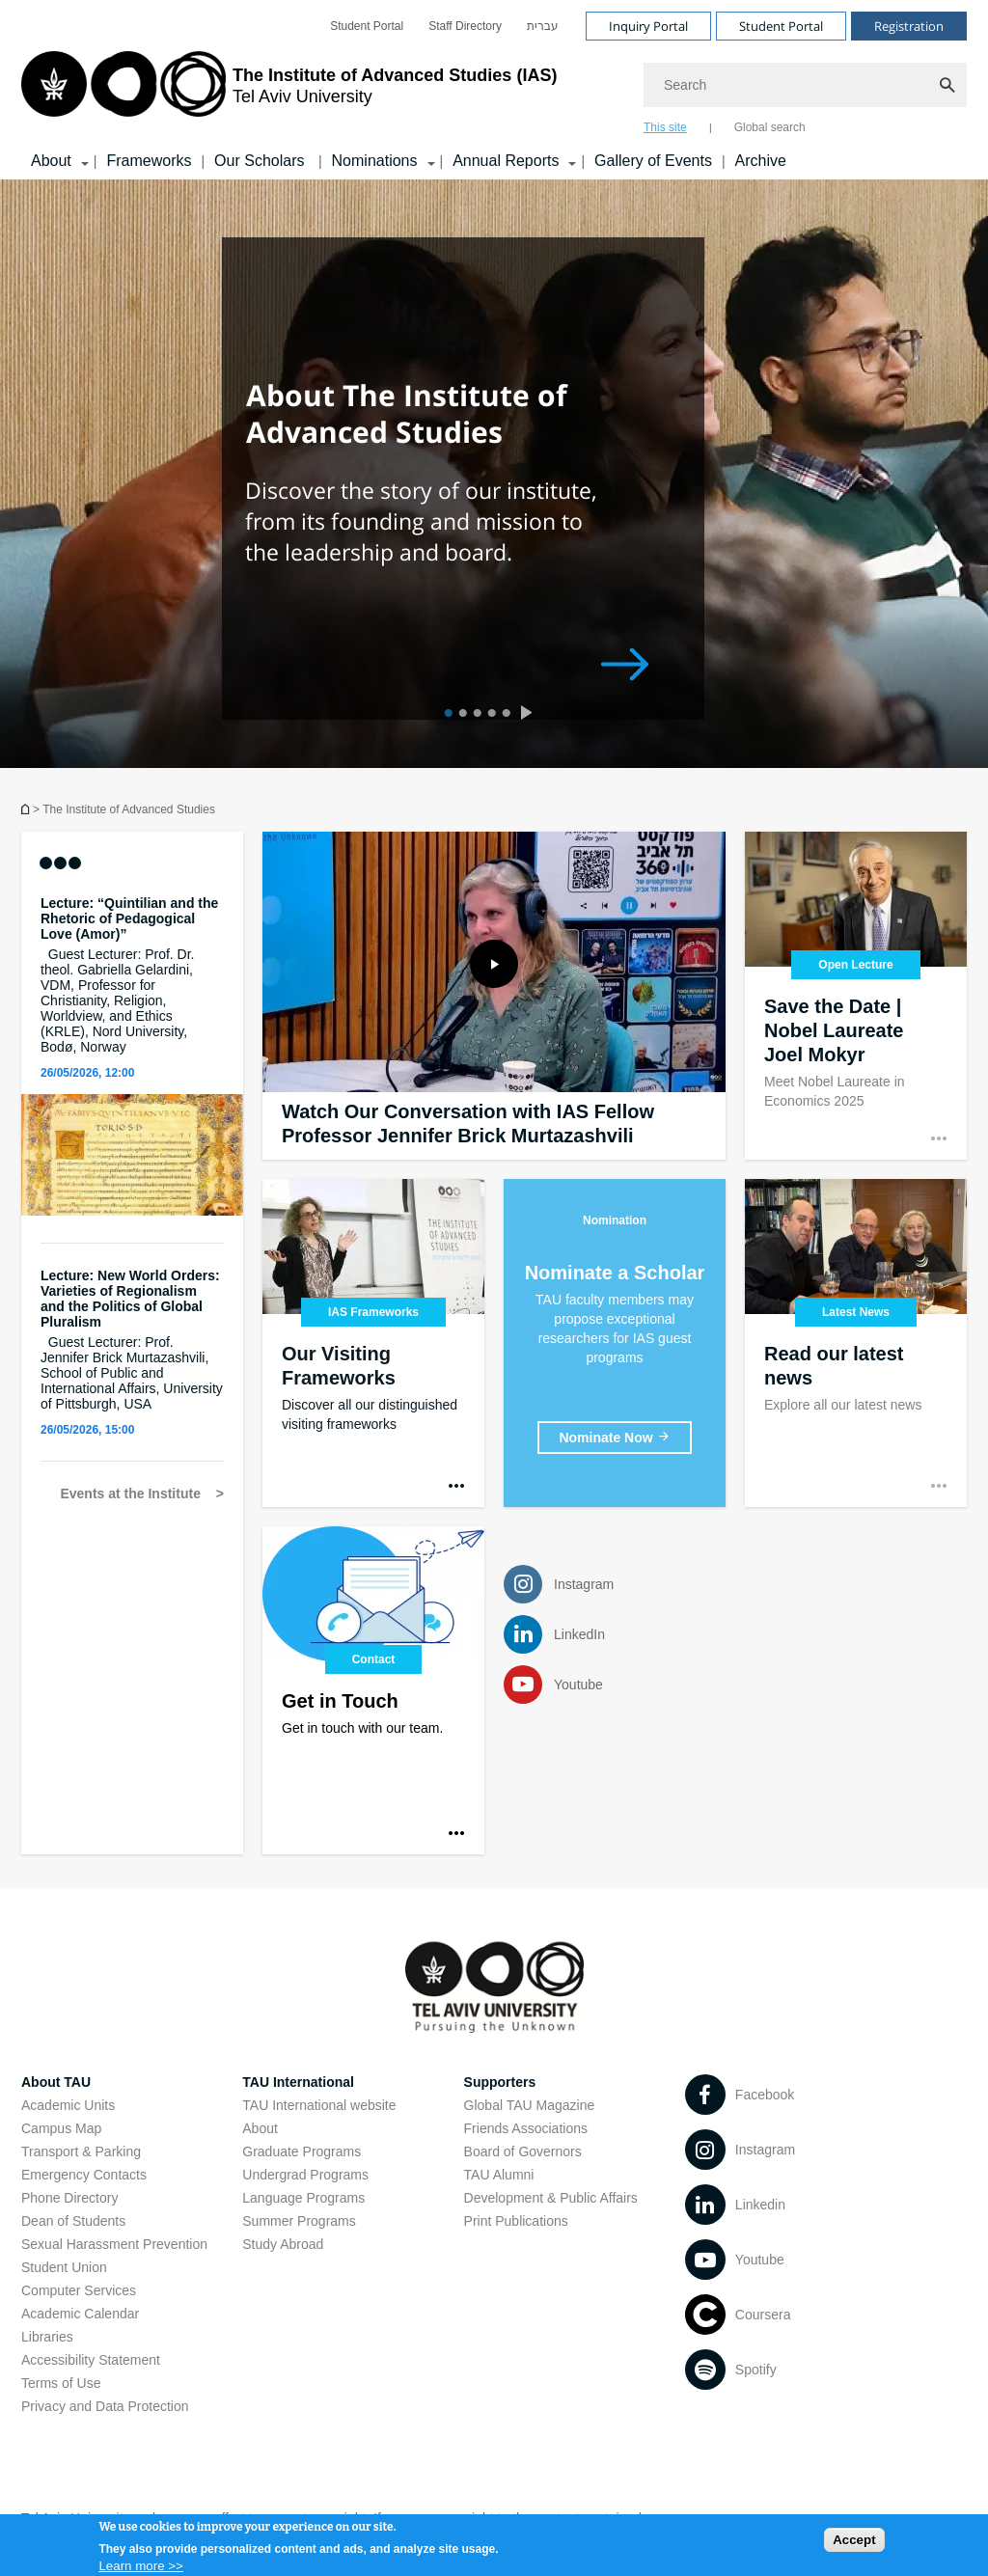  What do you see at coordinates (132, 1493) in the screenshot?
I see `Events at the Institute` at bounding box center [132, 1493].